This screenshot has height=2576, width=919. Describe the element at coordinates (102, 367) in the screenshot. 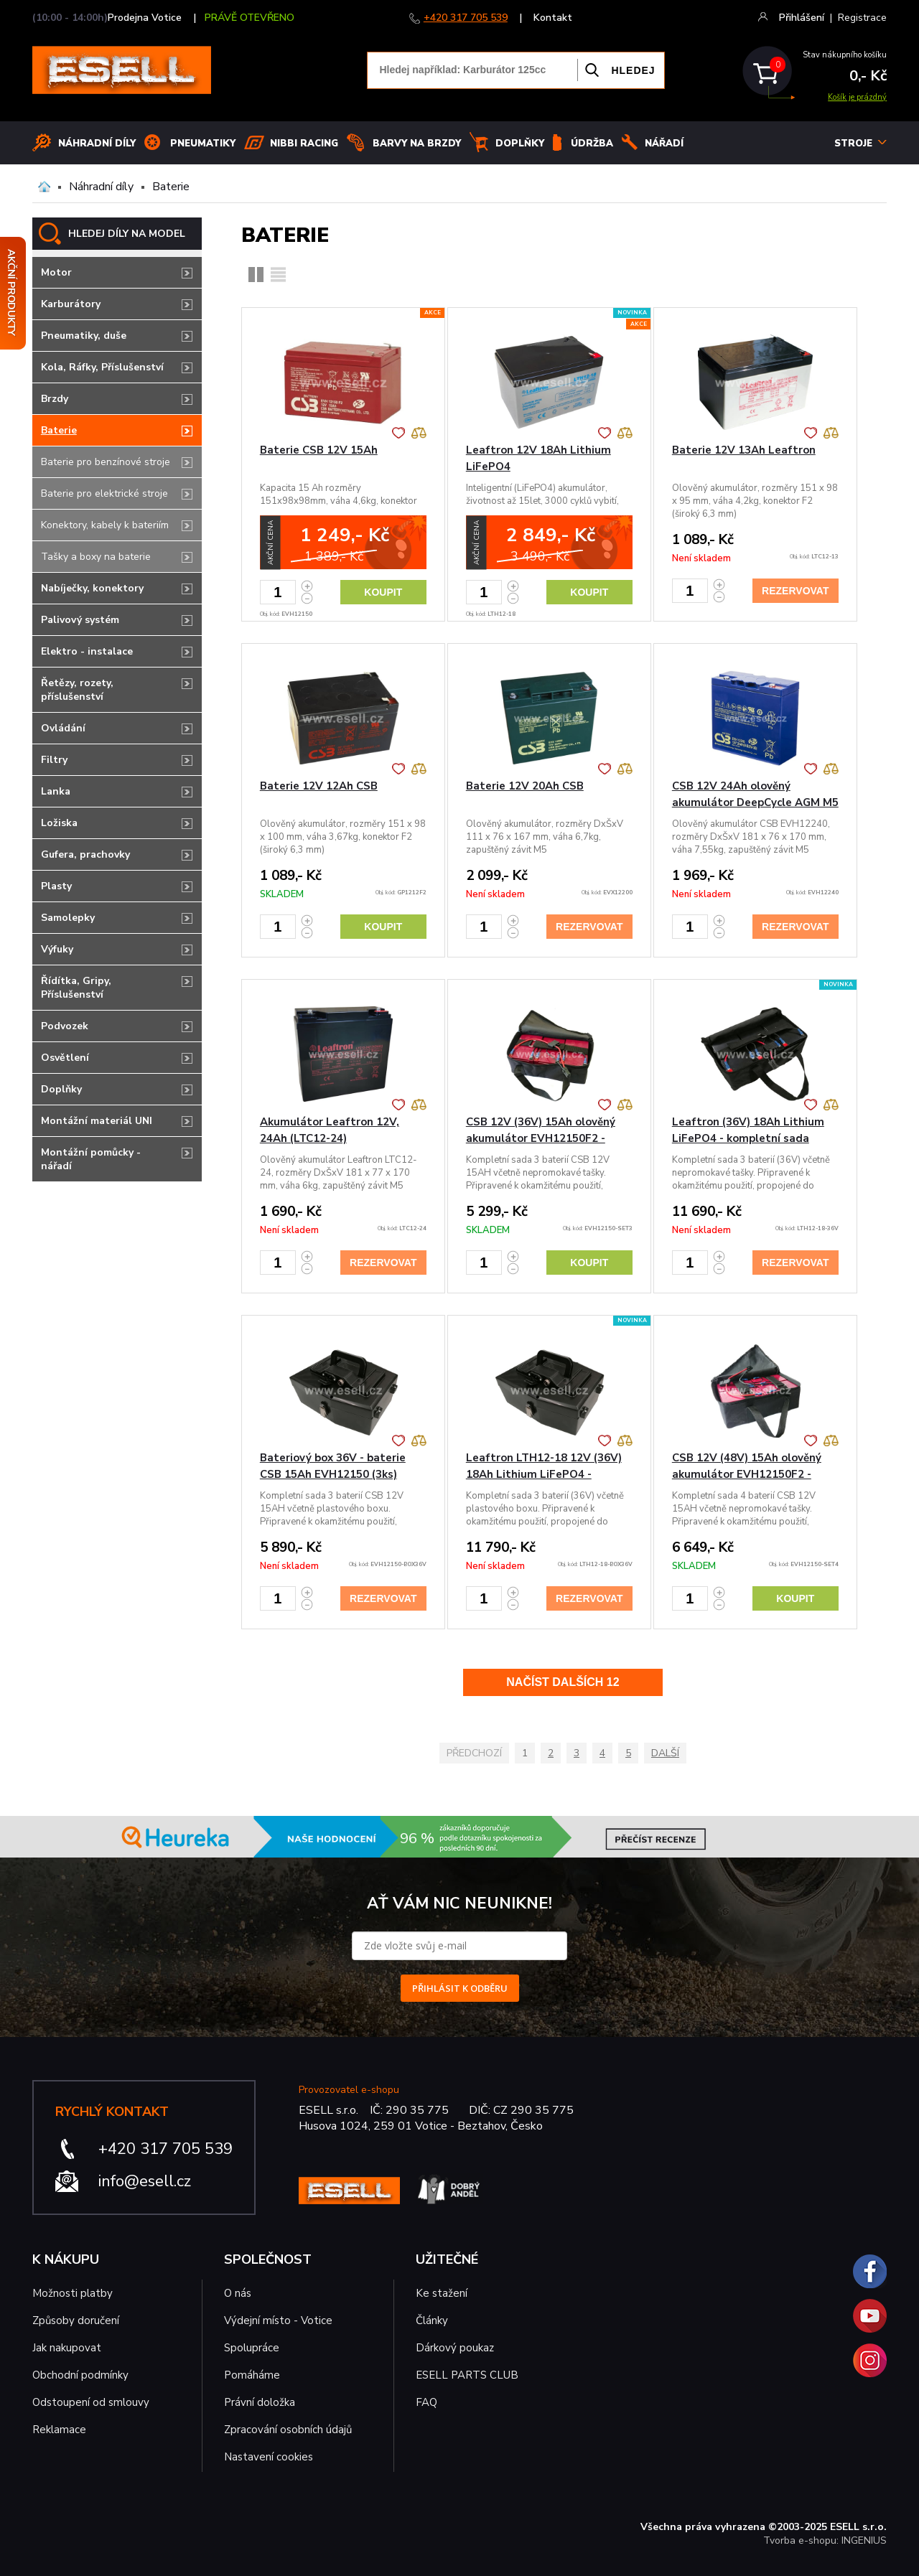

I see `Kola, Ráfky, Příslušenství` at that location.